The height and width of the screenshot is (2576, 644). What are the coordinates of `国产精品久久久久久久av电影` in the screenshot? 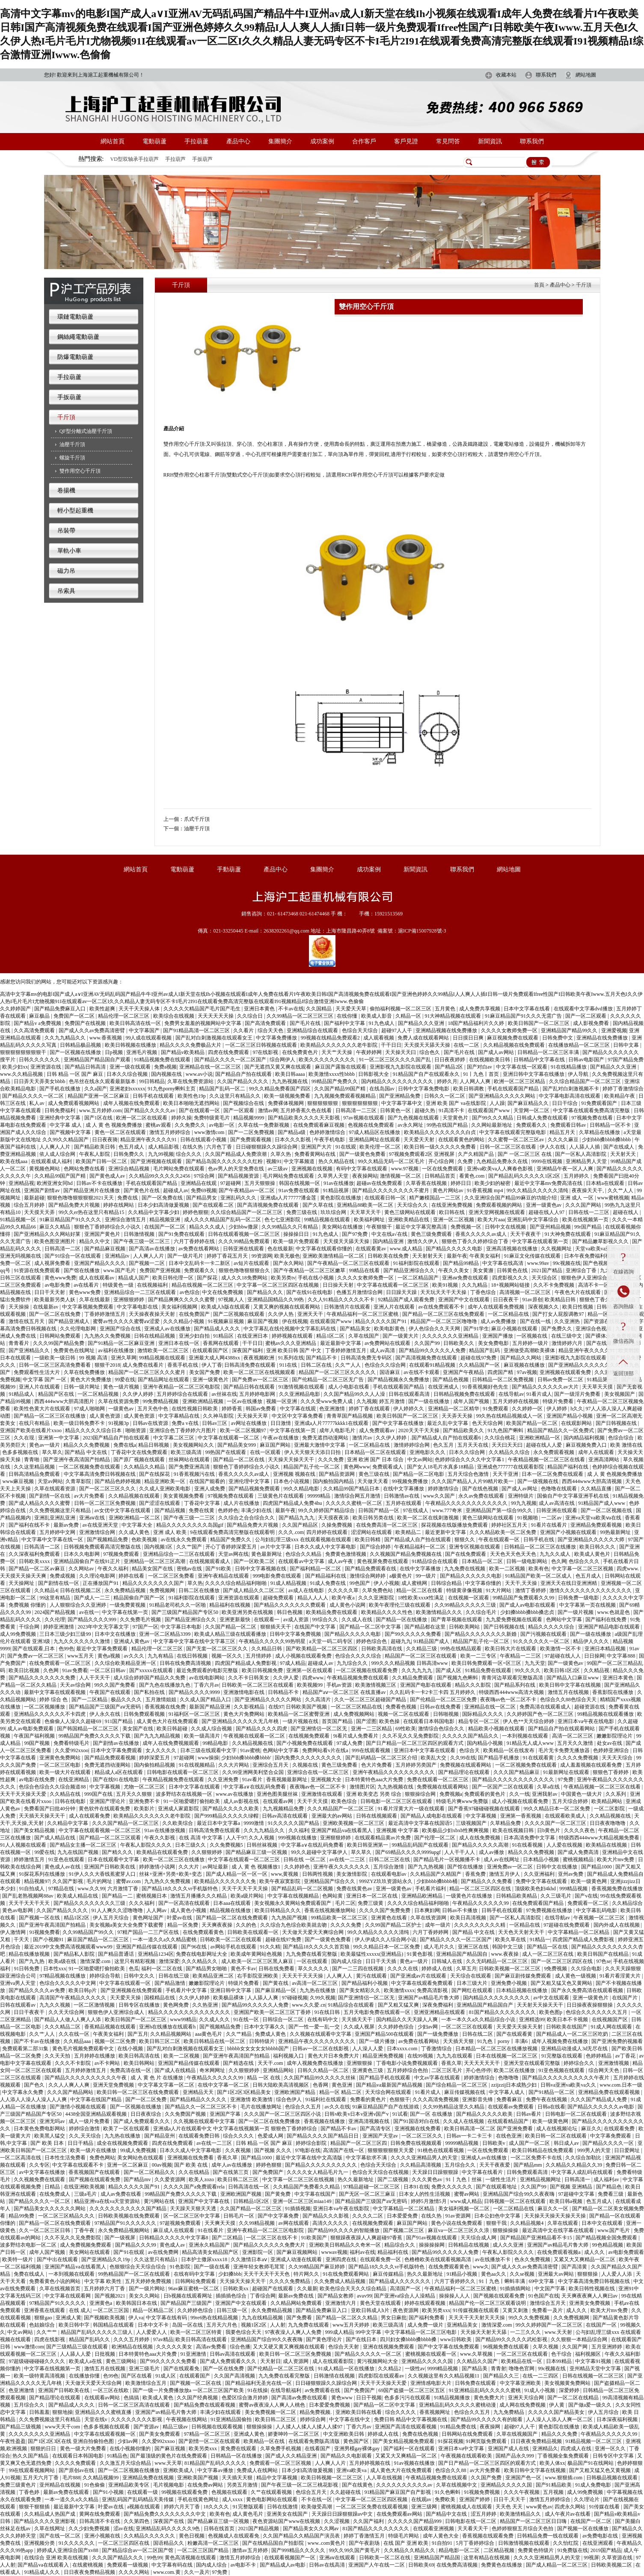 It's located at (601, 2107).